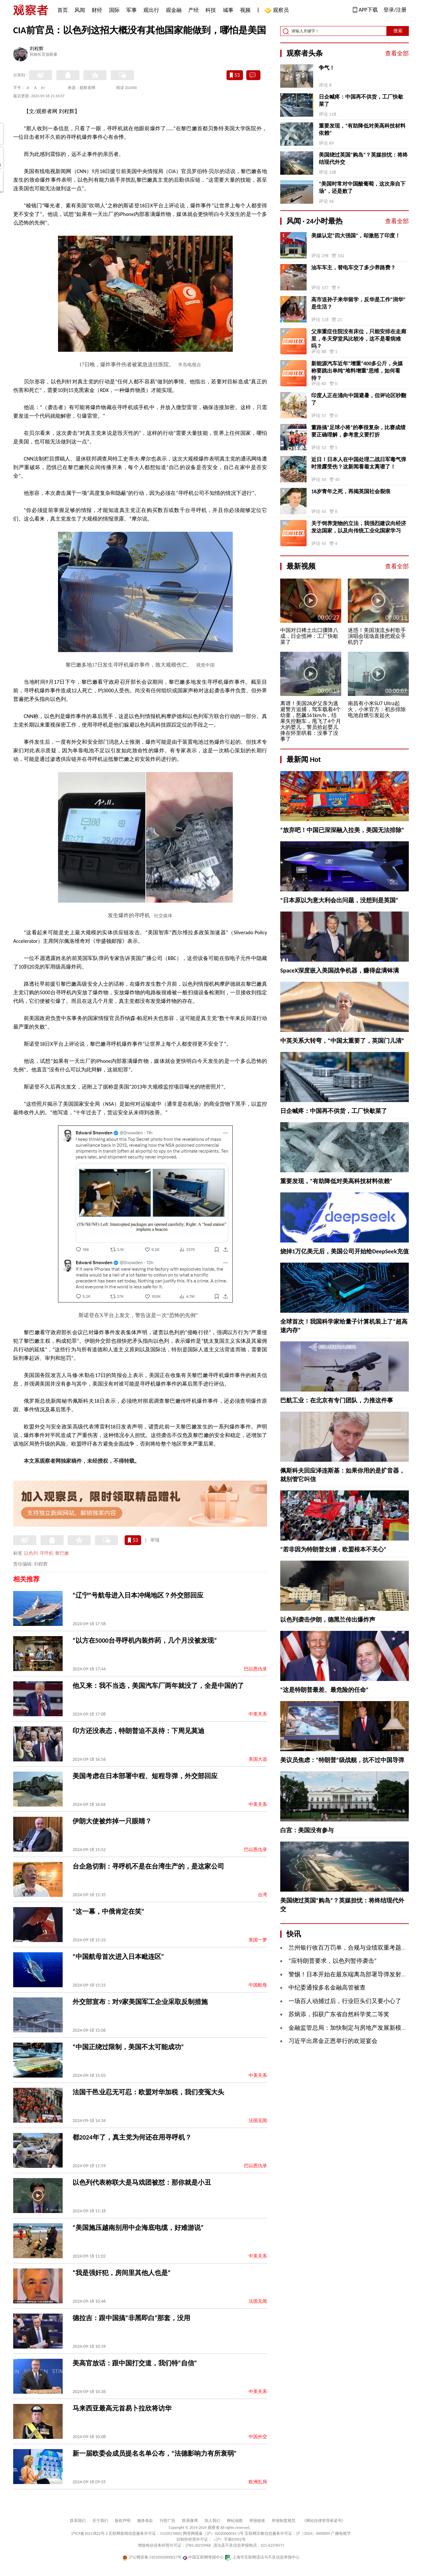 This screenshot has width=422, height=2576. I want to click on 关于饲养宠物的立法，我强烈建议向经济发达国家，以及向传统工业化国家学习, so click(358, 527).